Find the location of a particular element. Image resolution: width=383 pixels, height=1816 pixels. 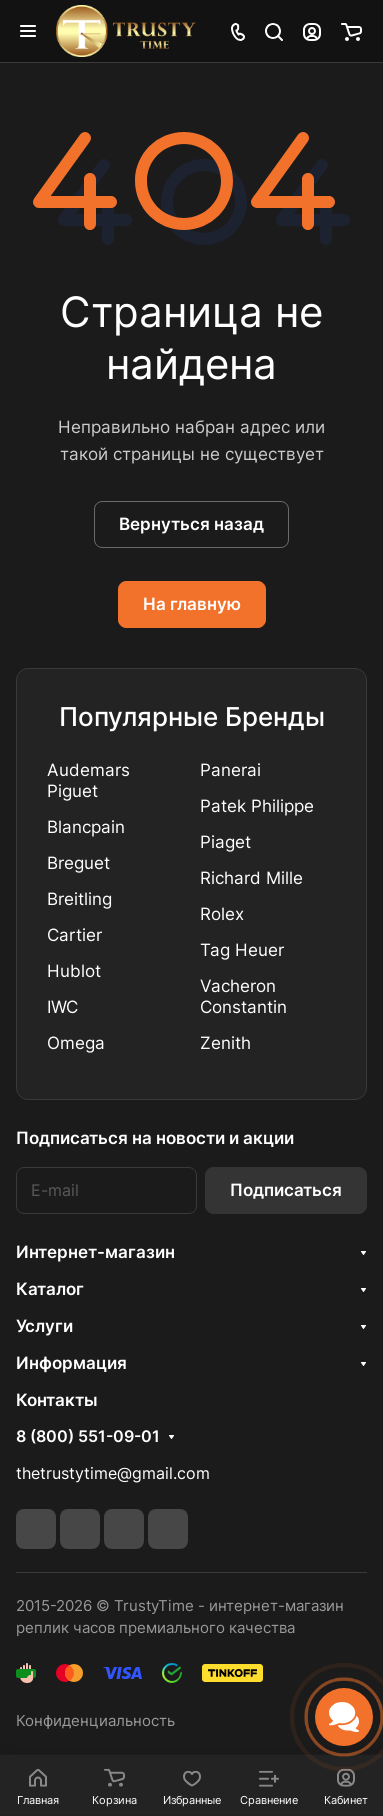

Вернуться назад is located at coordinates (191, 524).